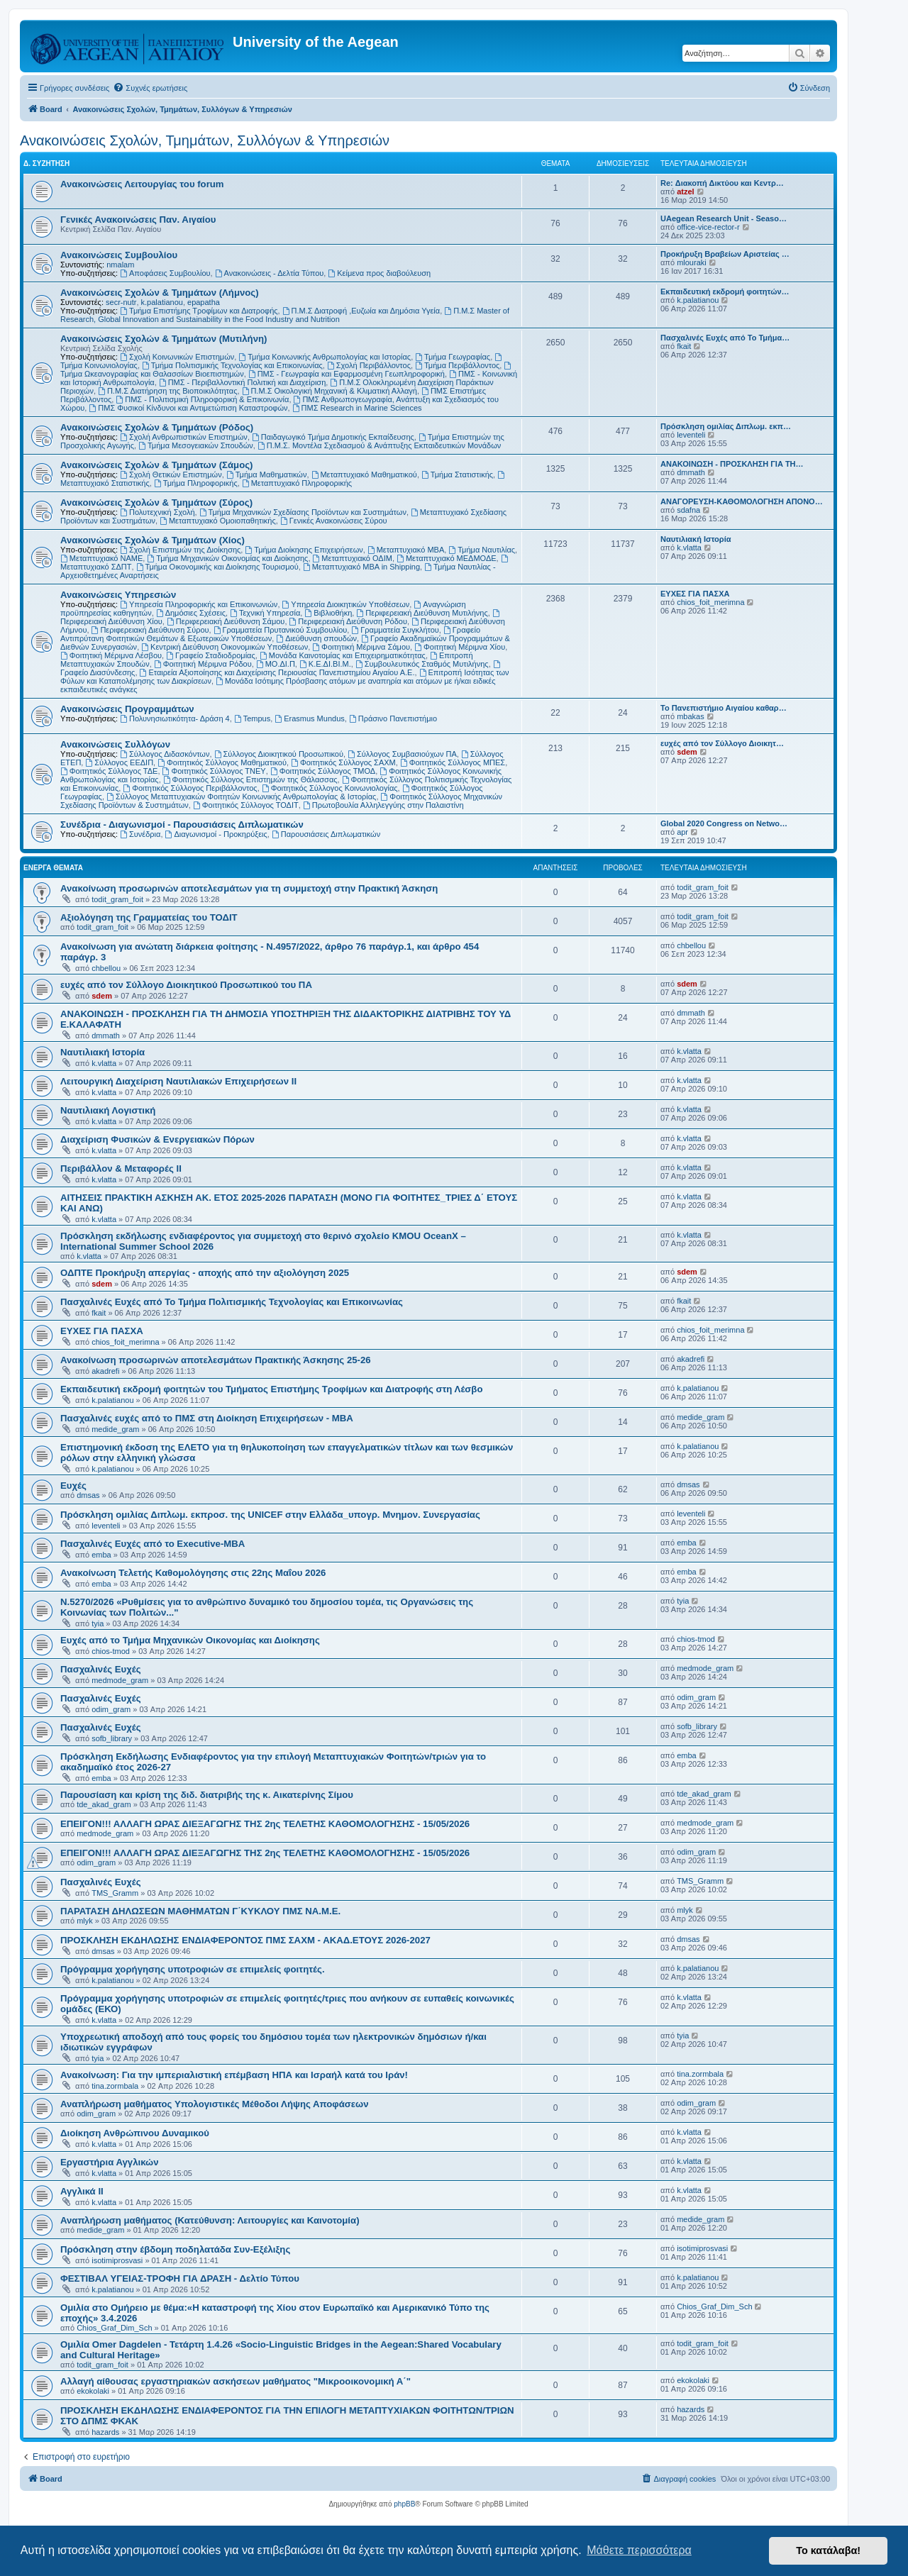  Describe the element at coordinates (193, 1572) in the screenshot. I see `Ανακοίνωση Τελετής Καθομολόγησης στις 22ης Μαΐου 2026` at that location.